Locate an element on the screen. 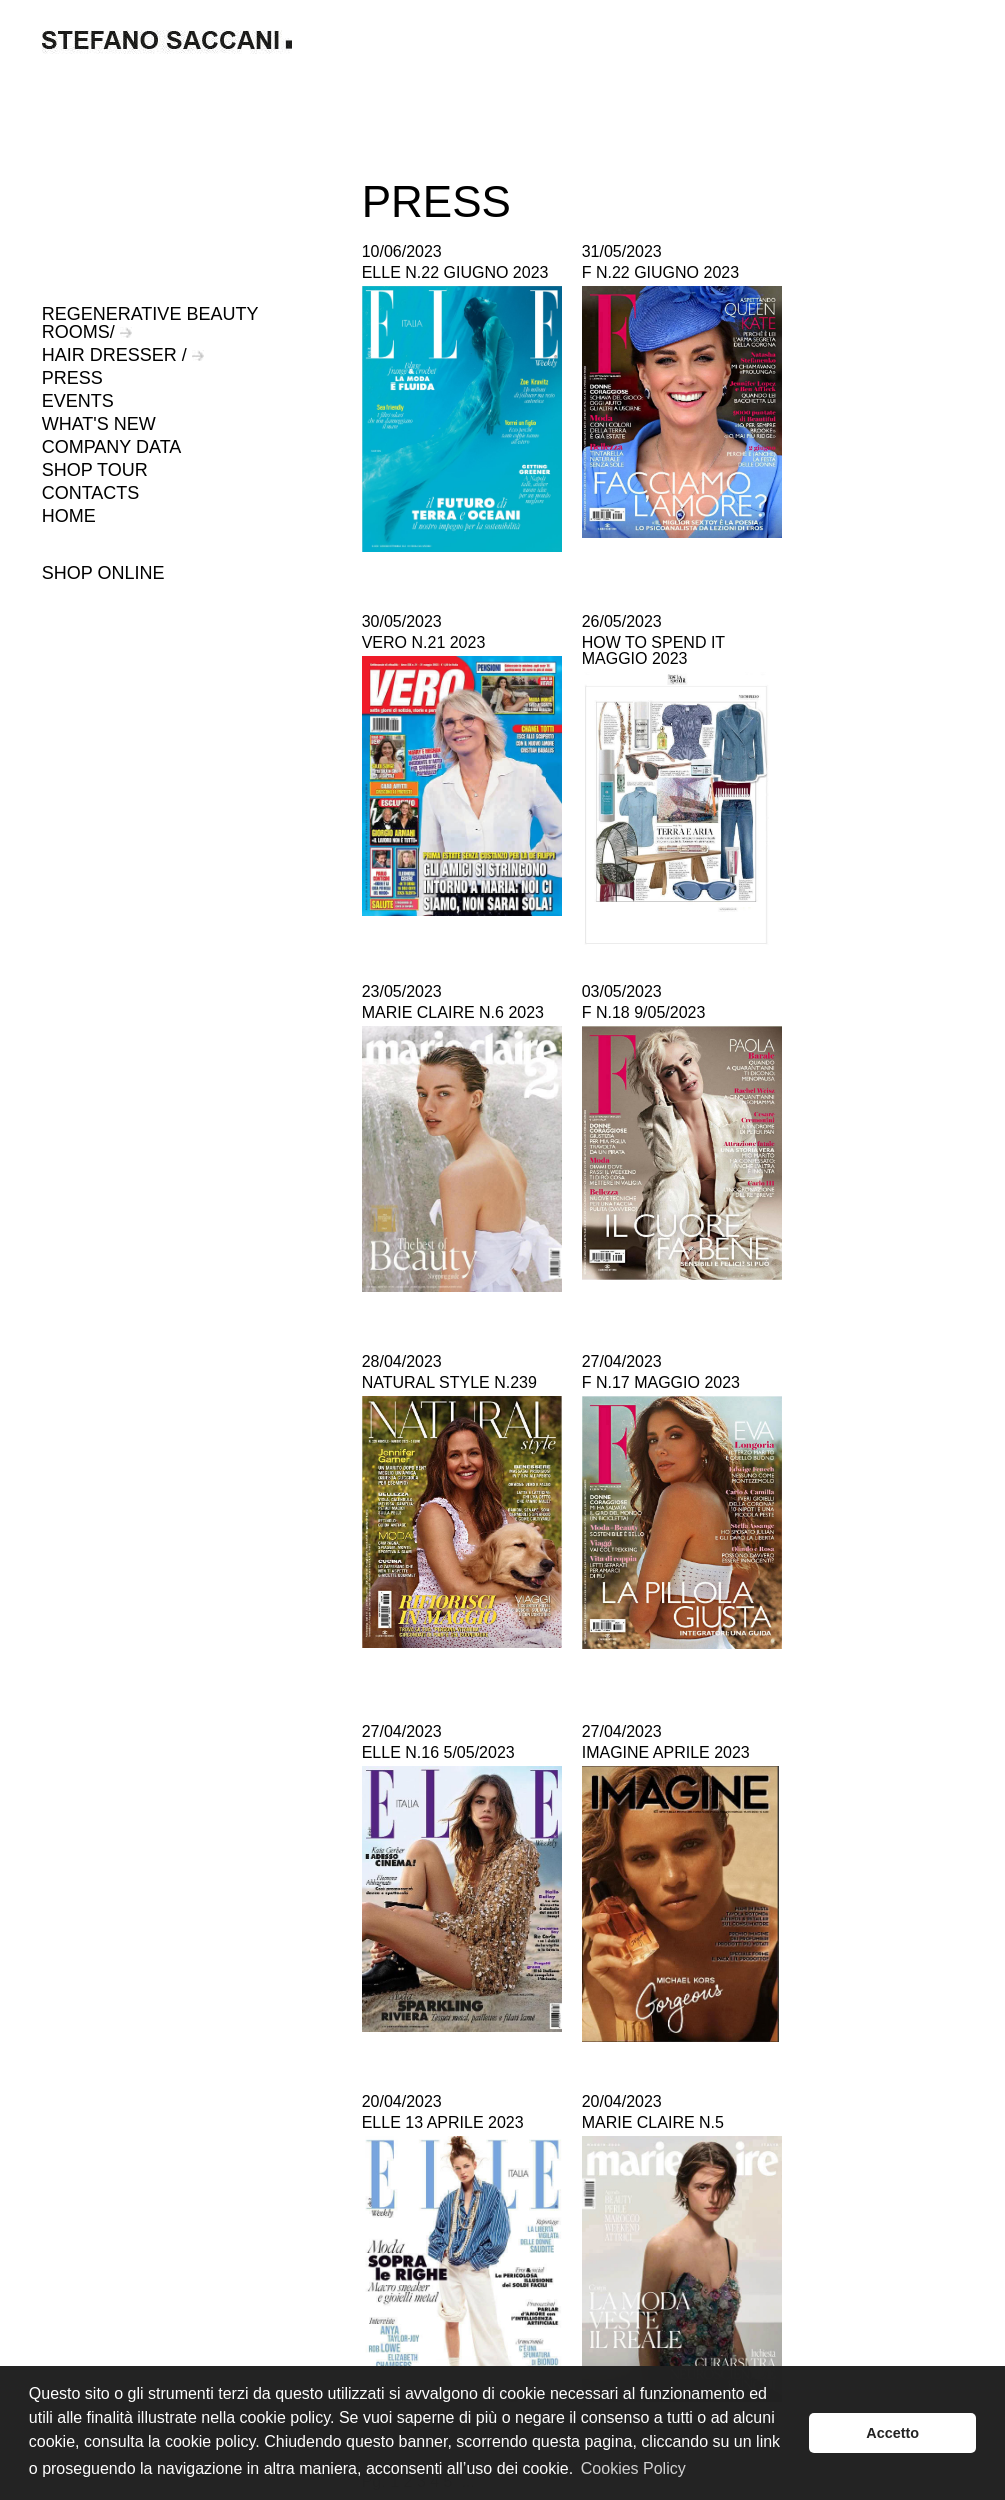 The width and height of the screenshot is (1005, 2500). CONTACTS is located at coordinates (91, 493).